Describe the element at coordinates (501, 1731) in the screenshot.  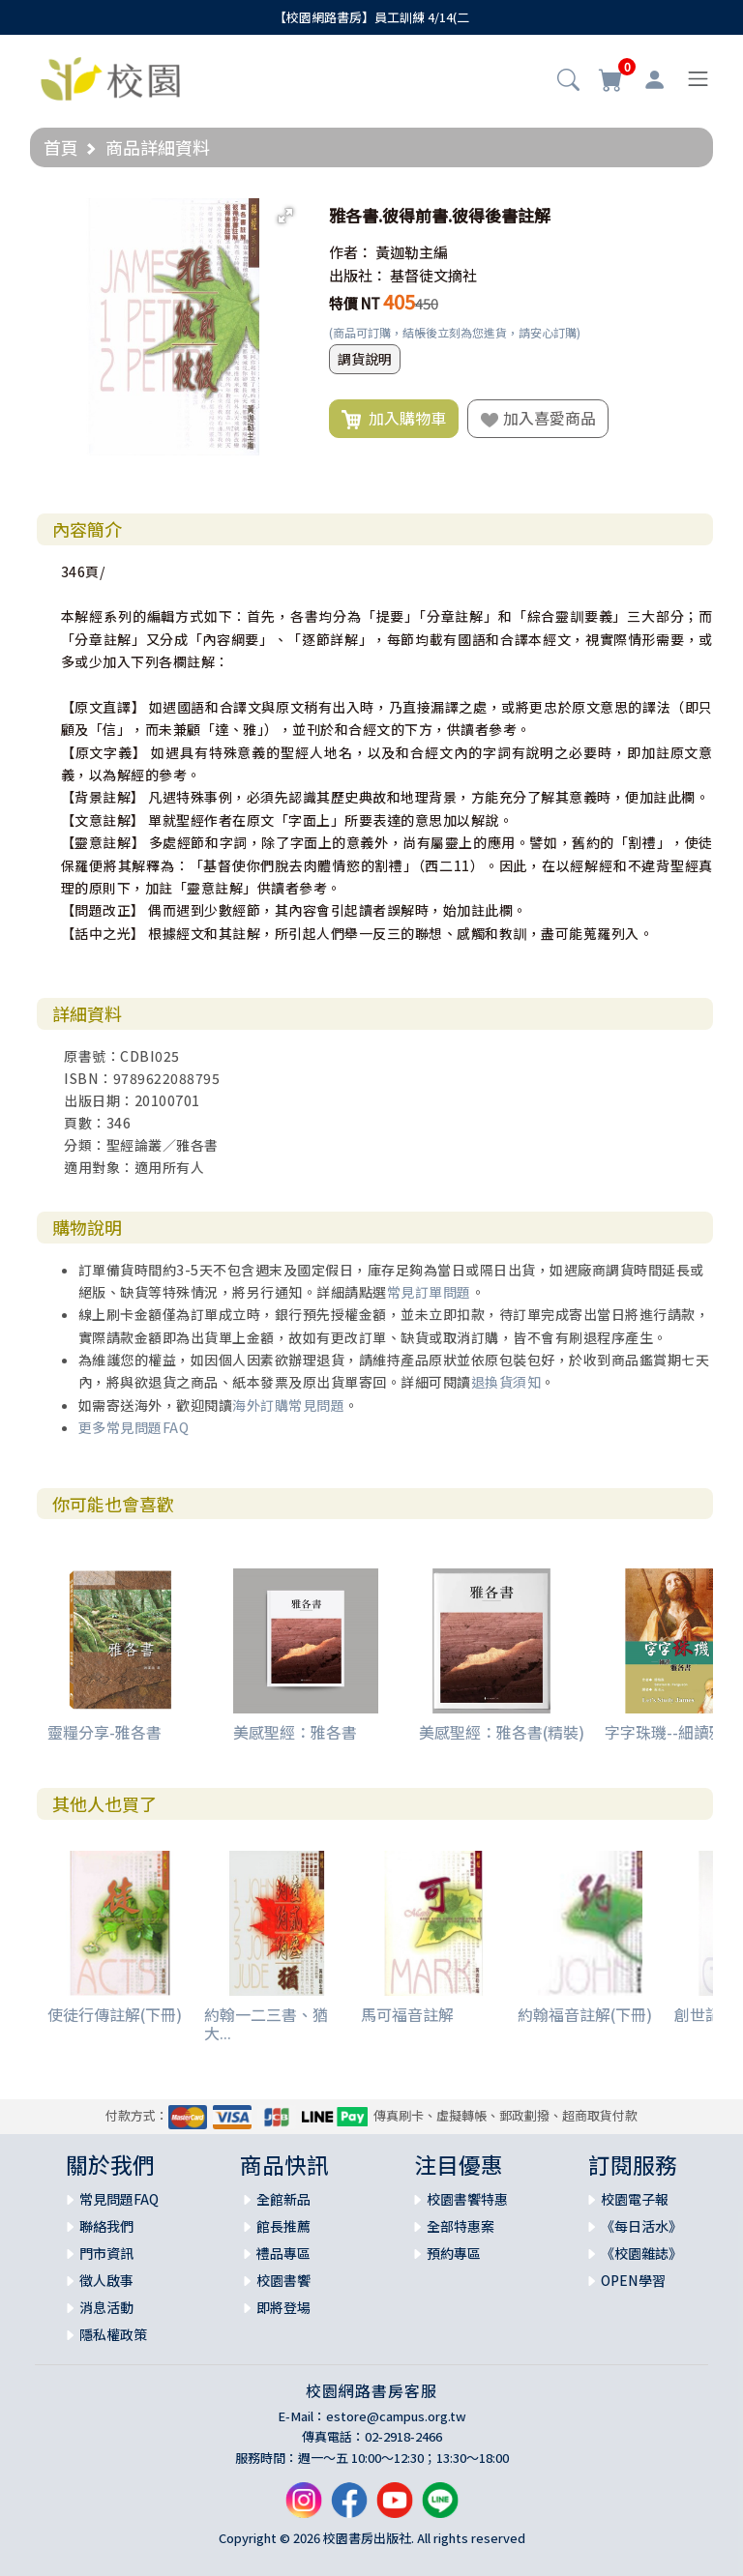
I see `美感聖經：雅各書(精裝)` at that location.